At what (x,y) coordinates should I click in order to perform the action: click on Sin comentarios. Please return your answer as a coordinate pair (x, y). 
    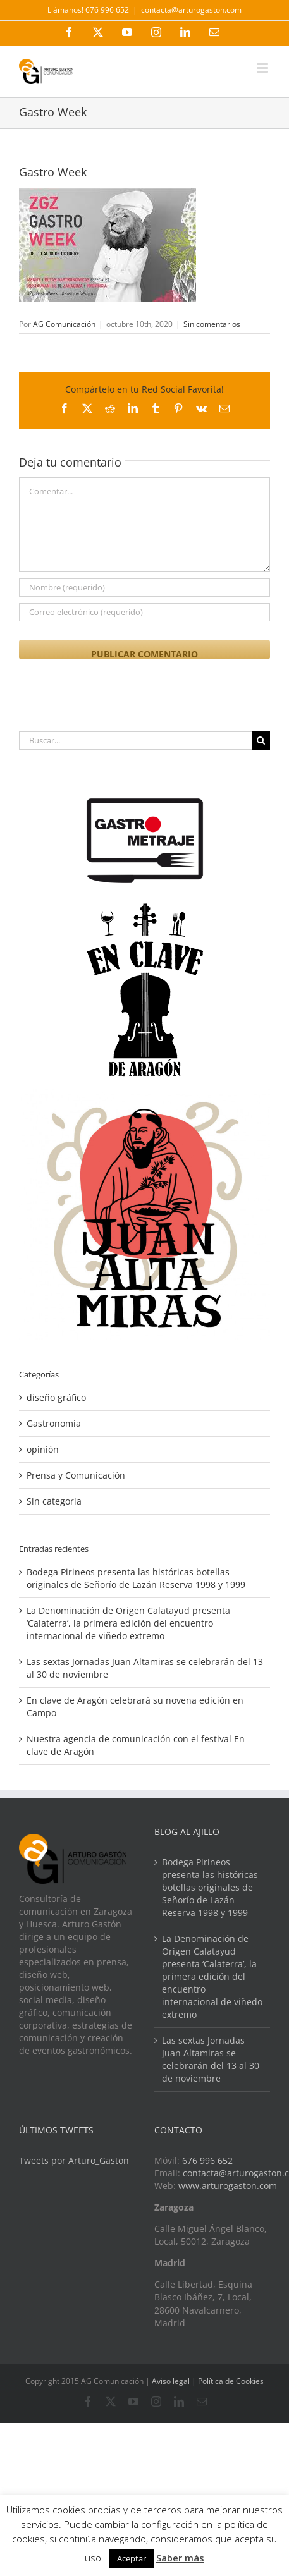
    Looking at the image, I should click on (211, 324).